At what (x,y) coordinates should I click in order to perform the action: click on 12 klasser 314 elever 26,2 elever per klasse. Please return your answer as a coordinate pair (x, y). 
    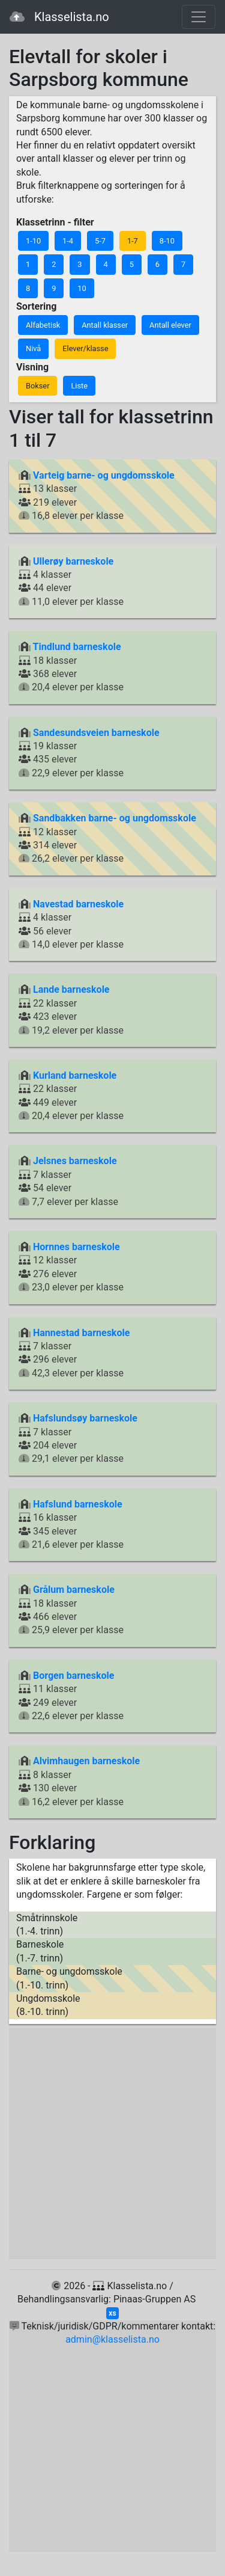
    Looking at the image, I should click on (107, 838).